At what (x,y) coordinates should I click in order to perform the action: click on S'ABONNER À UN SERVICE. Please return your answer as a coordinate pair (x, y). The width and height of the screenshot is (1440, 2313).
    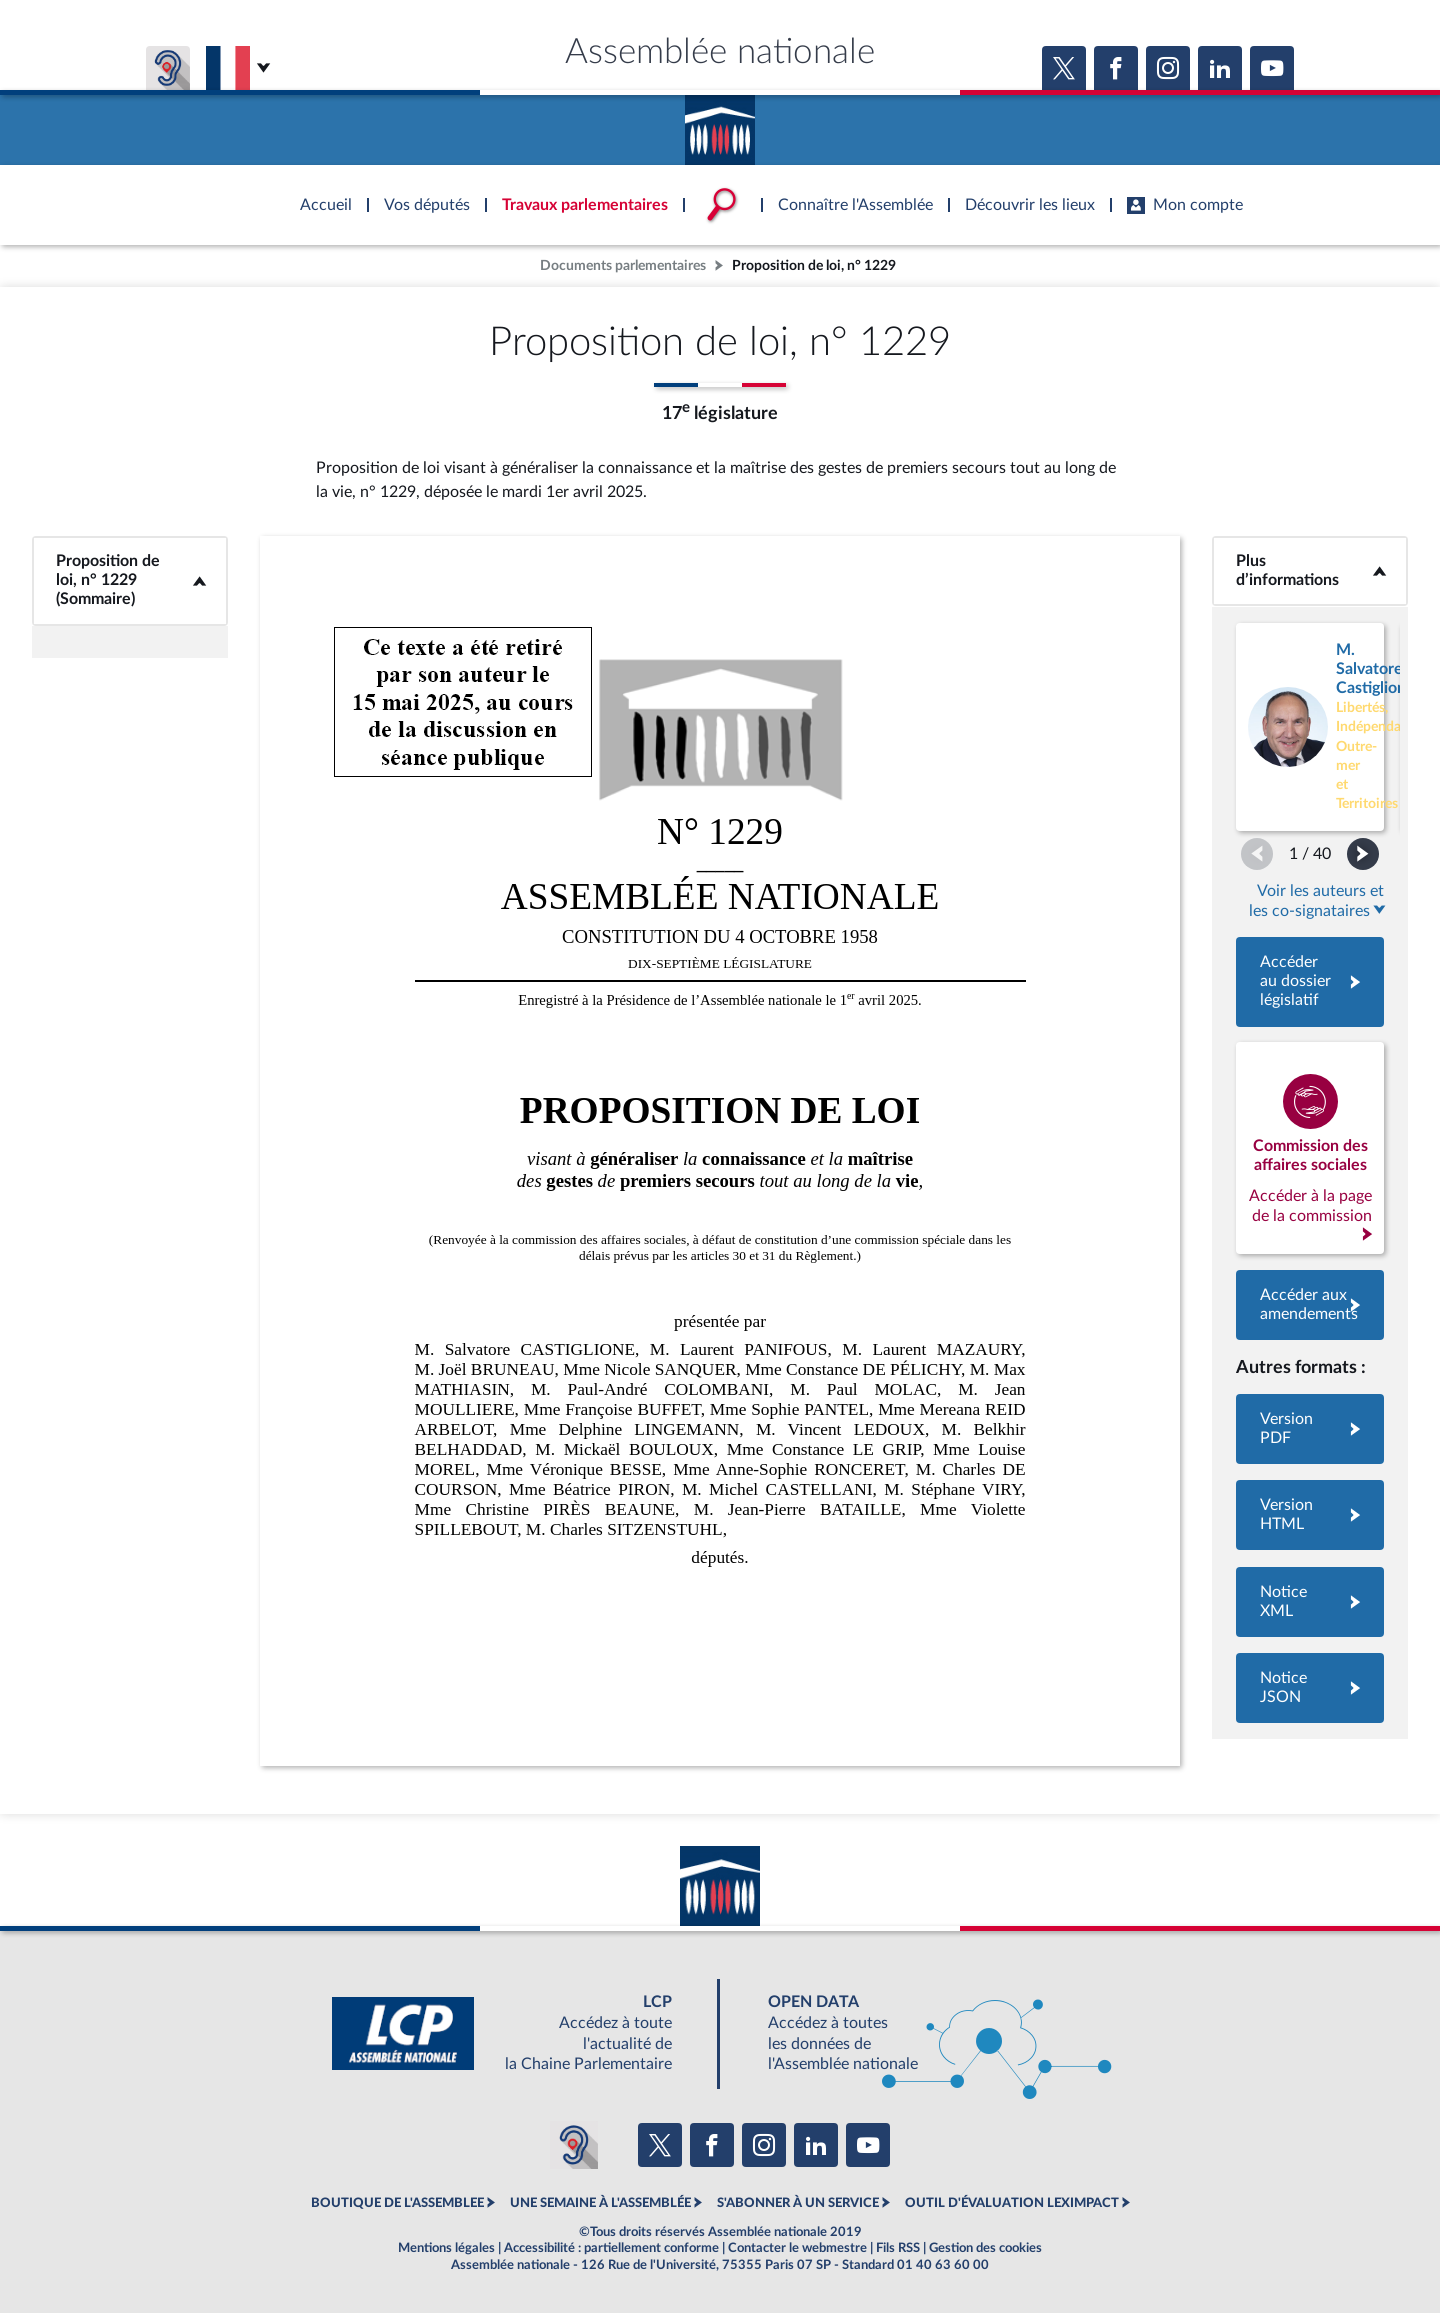
    Looking at the image, I should click on (798, 2203).